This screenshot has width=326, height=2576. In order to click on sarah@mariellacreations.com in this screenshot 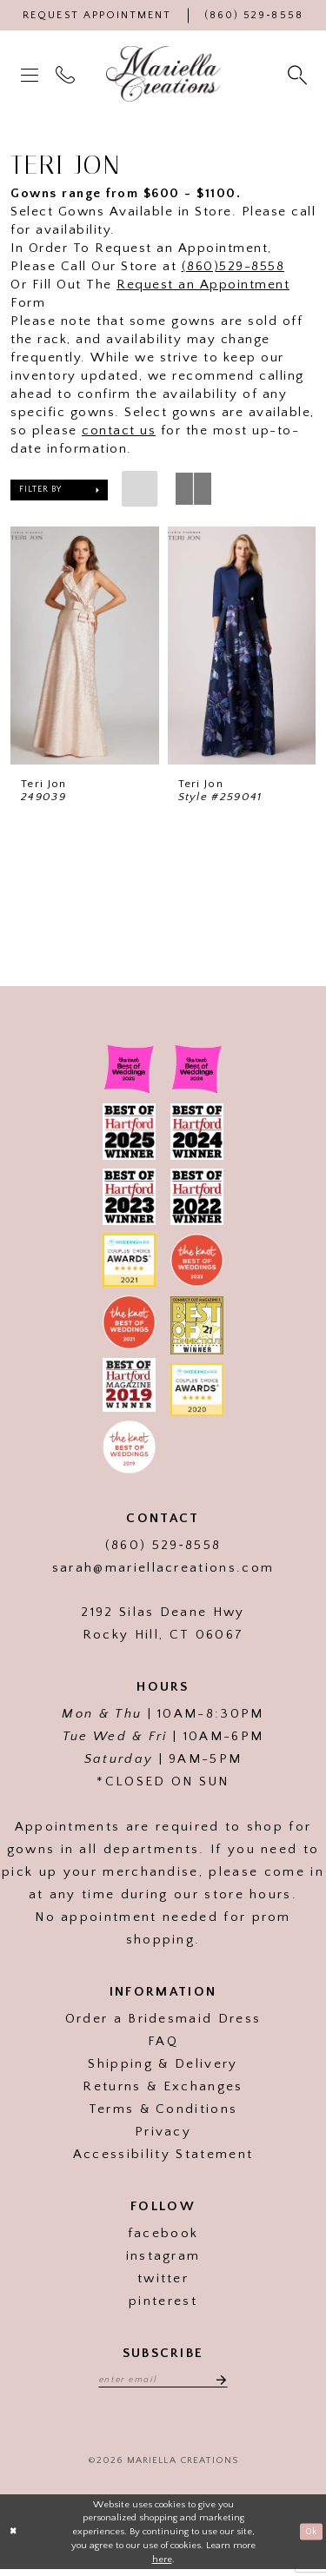, I will do `click(163, 1571)`.